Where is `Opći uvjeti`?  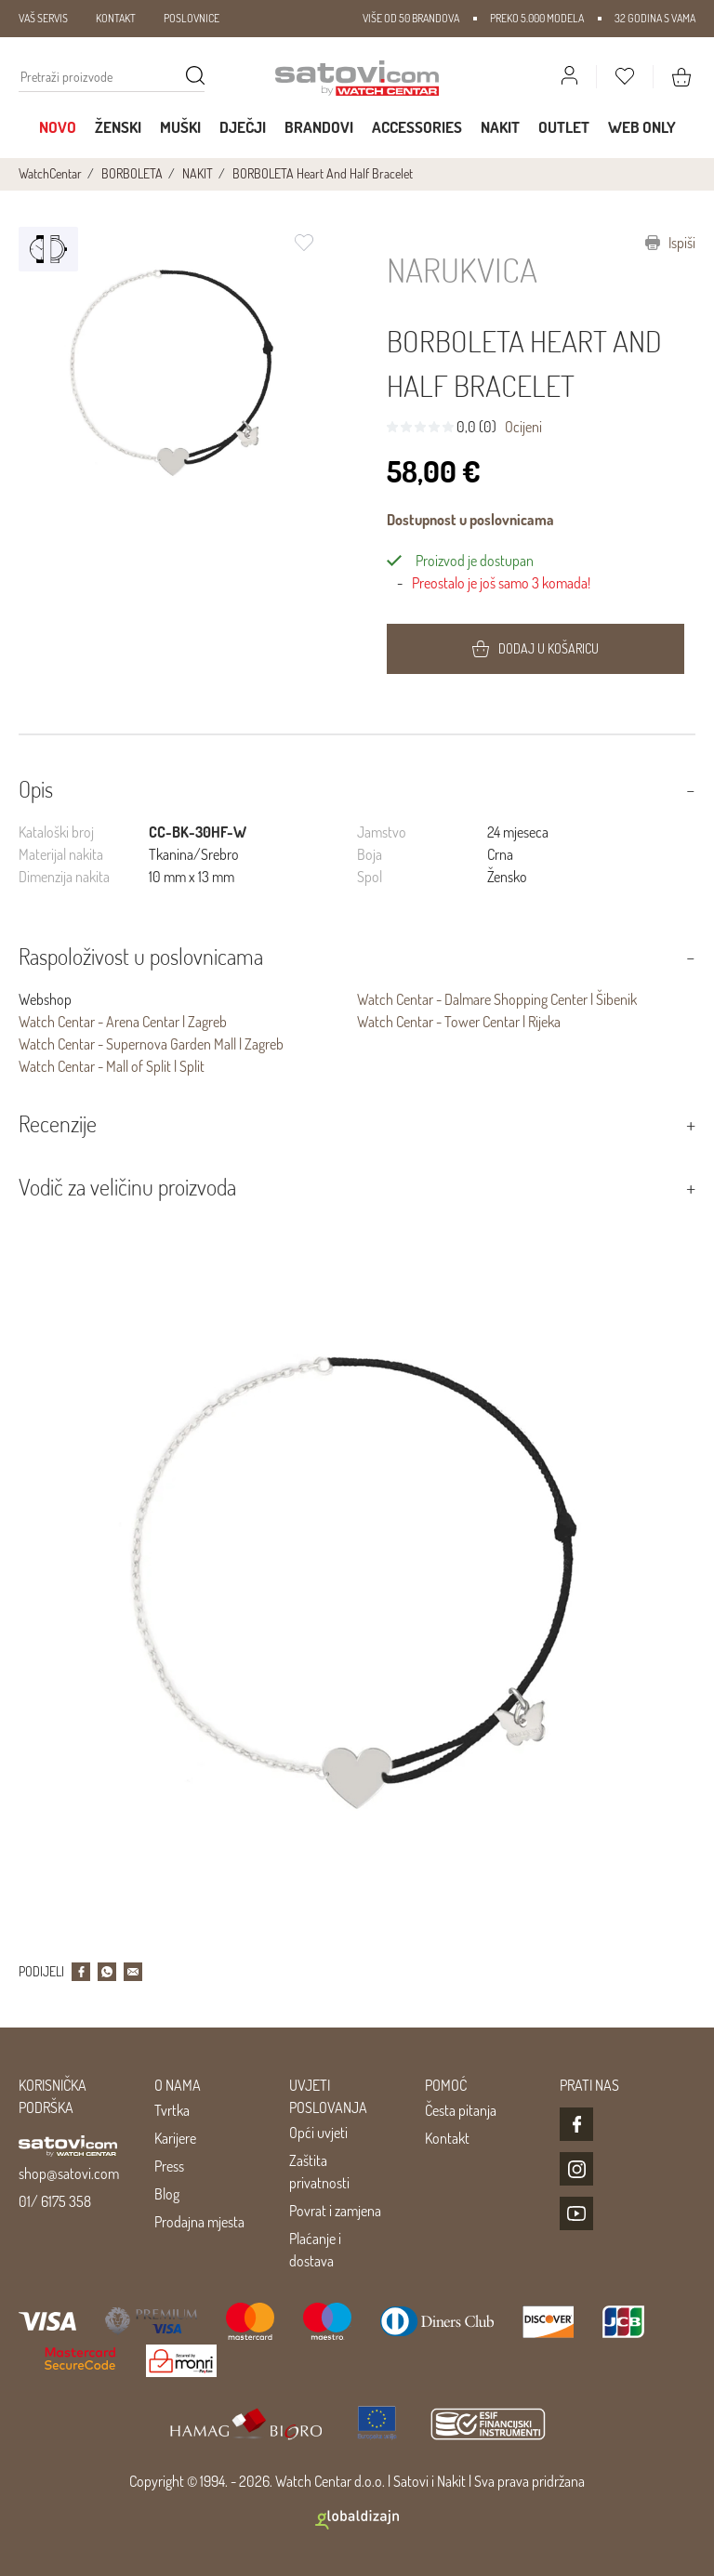
Opći uvjeti is located at coordinates (318, 2132).